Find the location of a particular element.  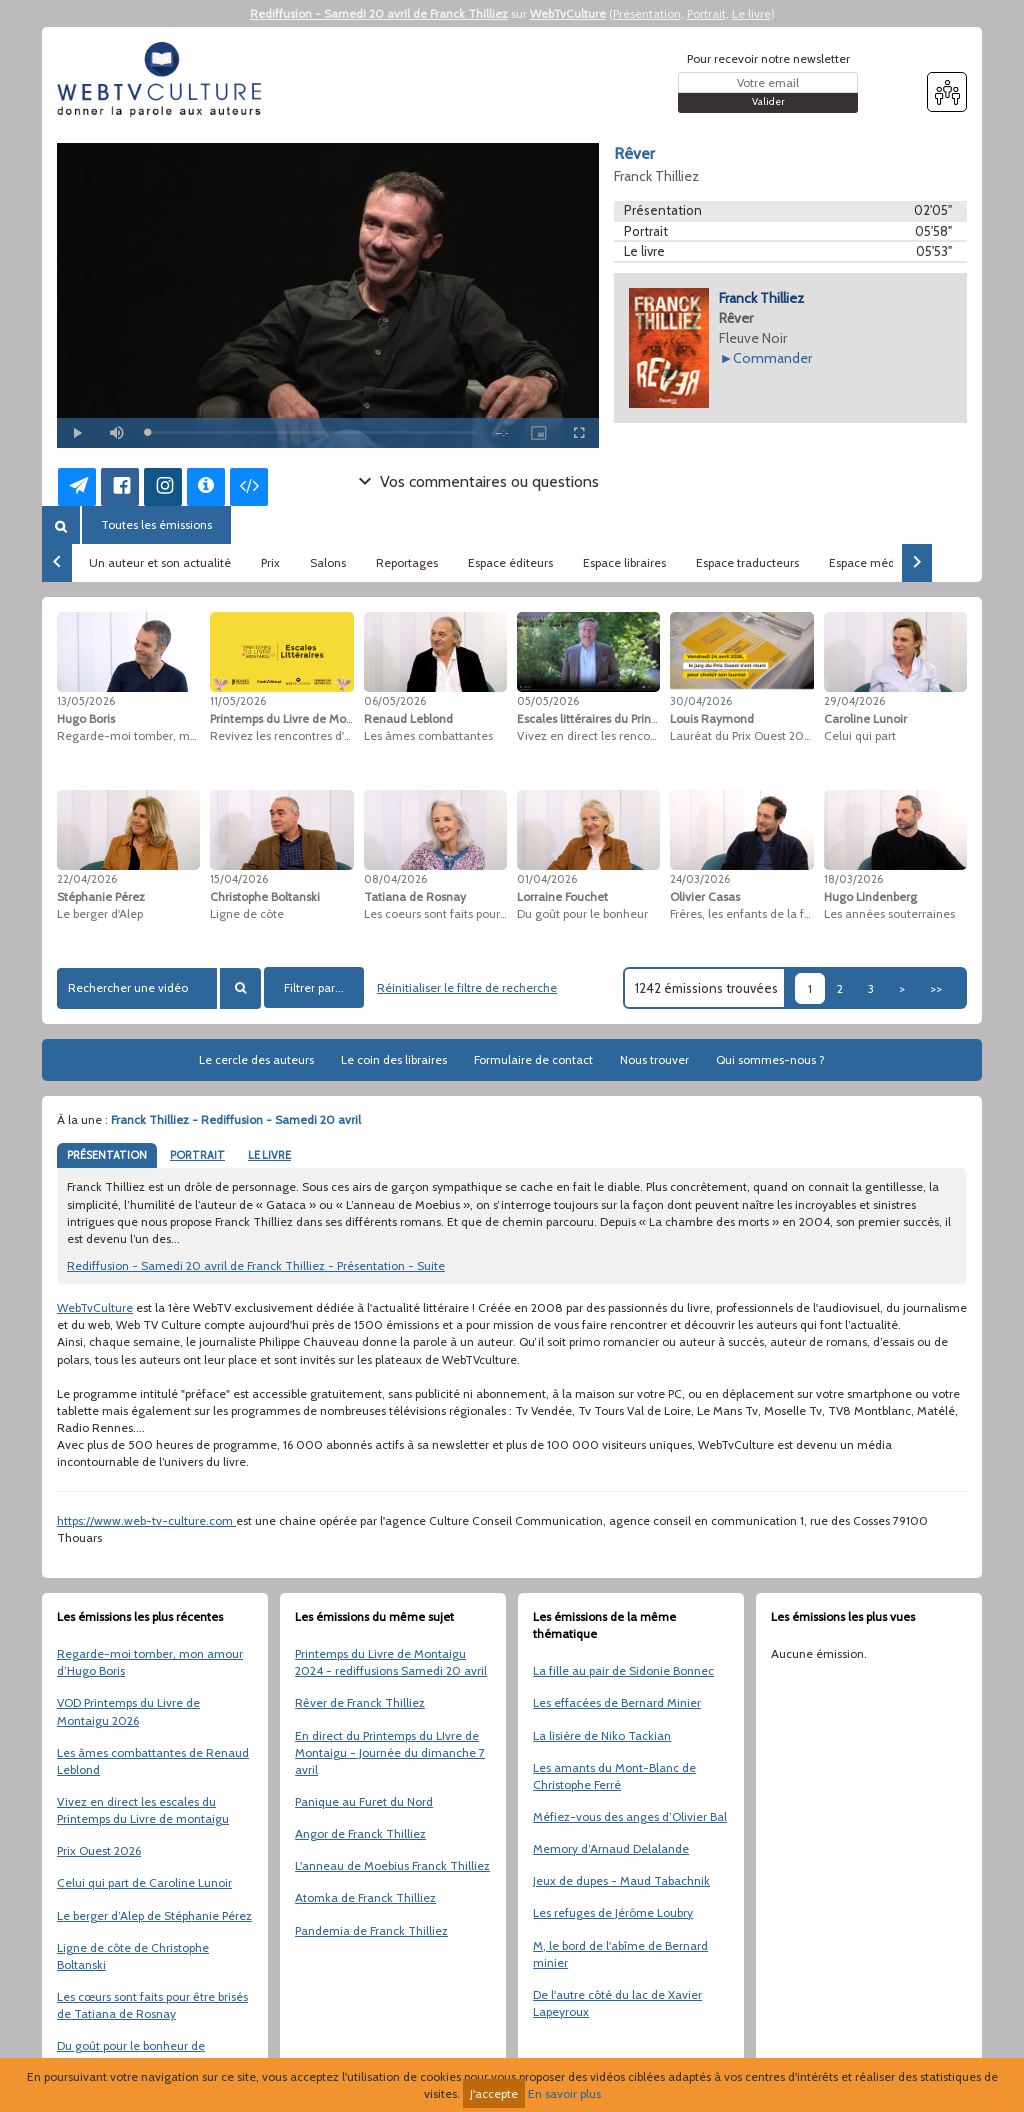

Prix is located at coordinates (270, 562).